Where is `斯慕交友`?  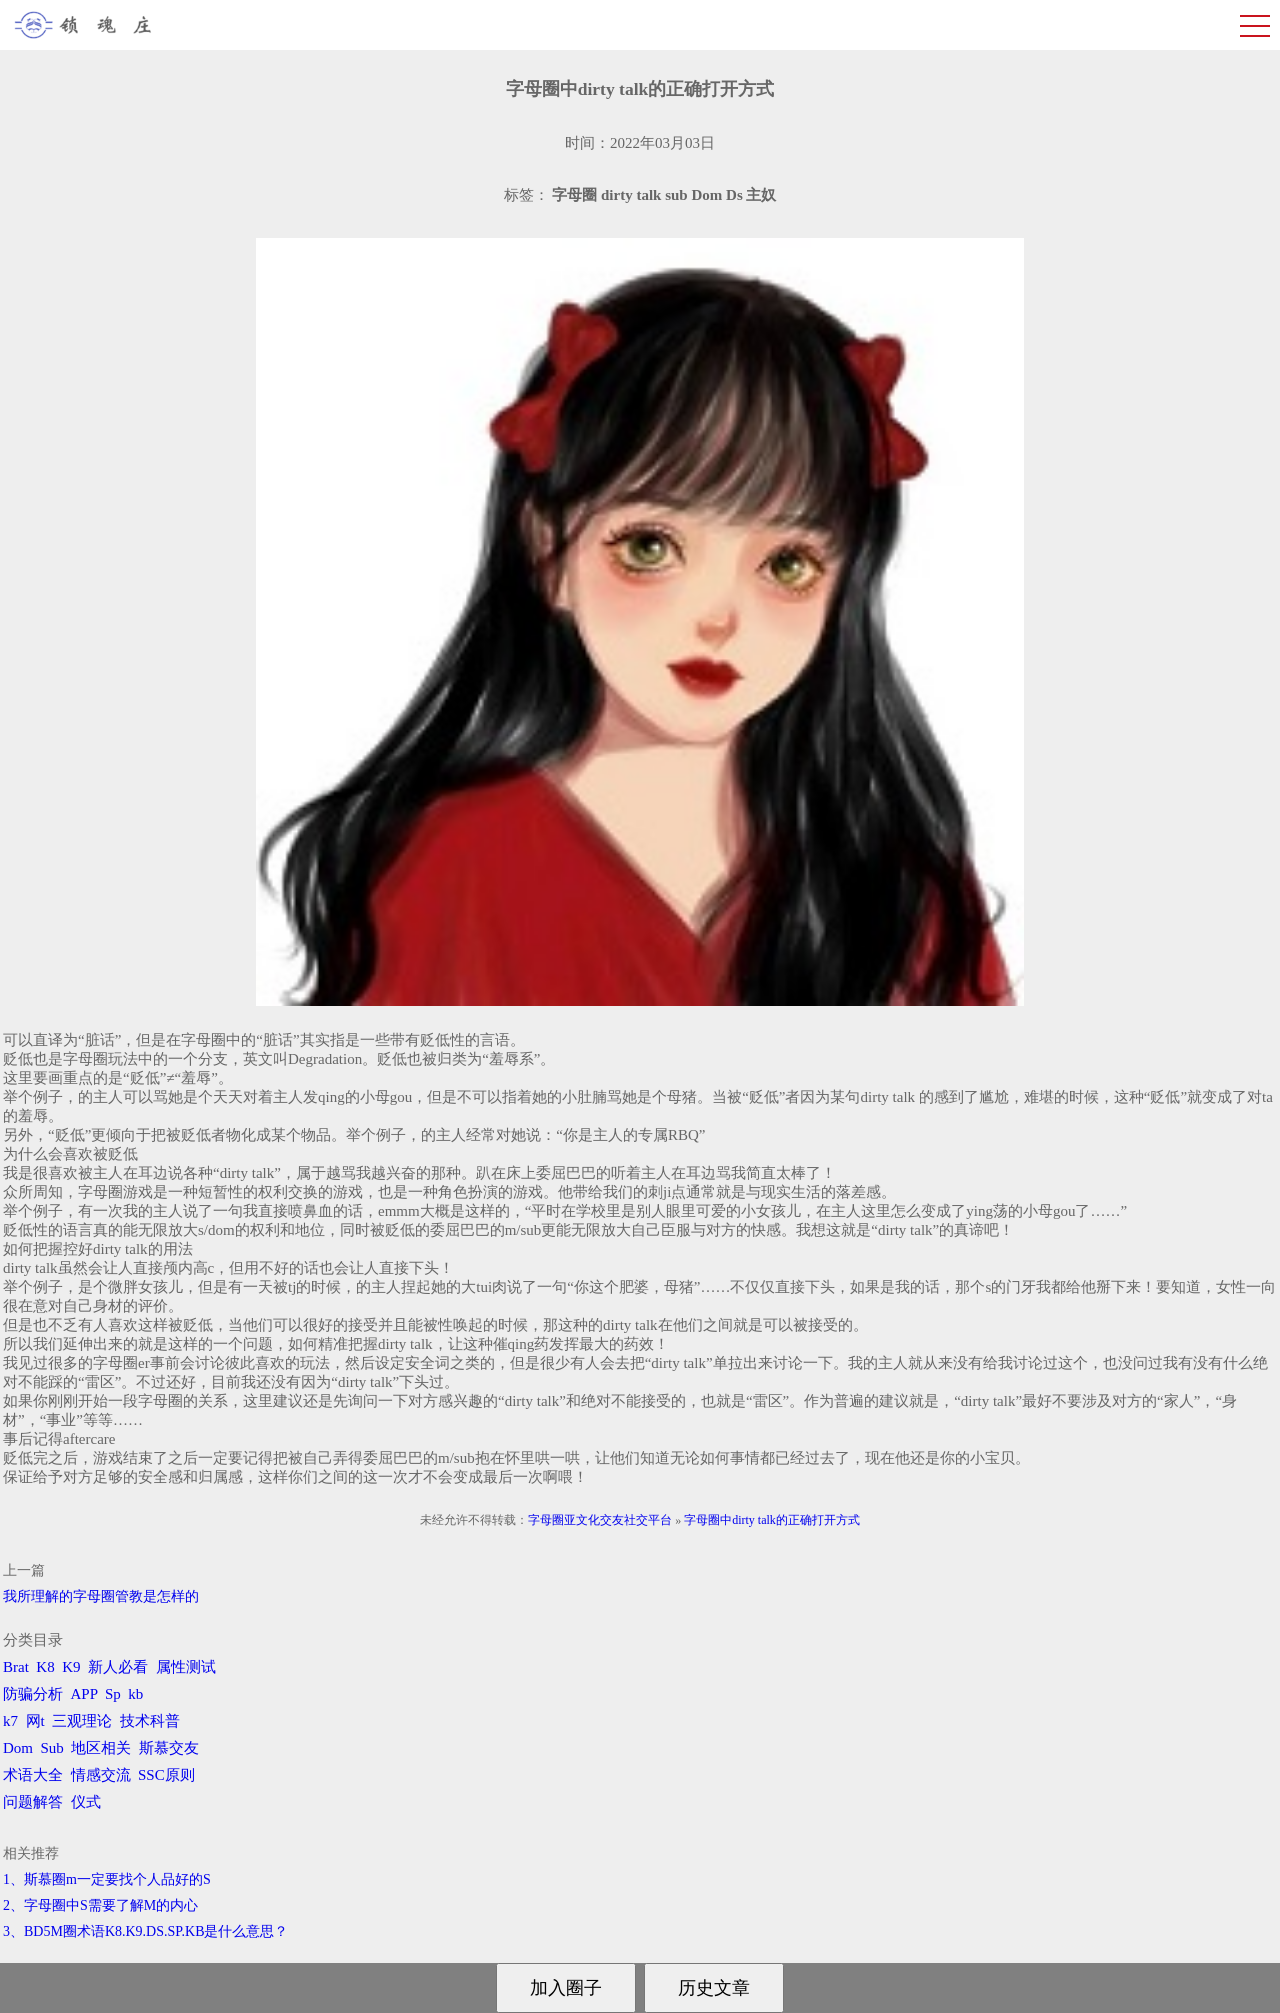
斯慕交友 is located at coordinates (169, 1748).